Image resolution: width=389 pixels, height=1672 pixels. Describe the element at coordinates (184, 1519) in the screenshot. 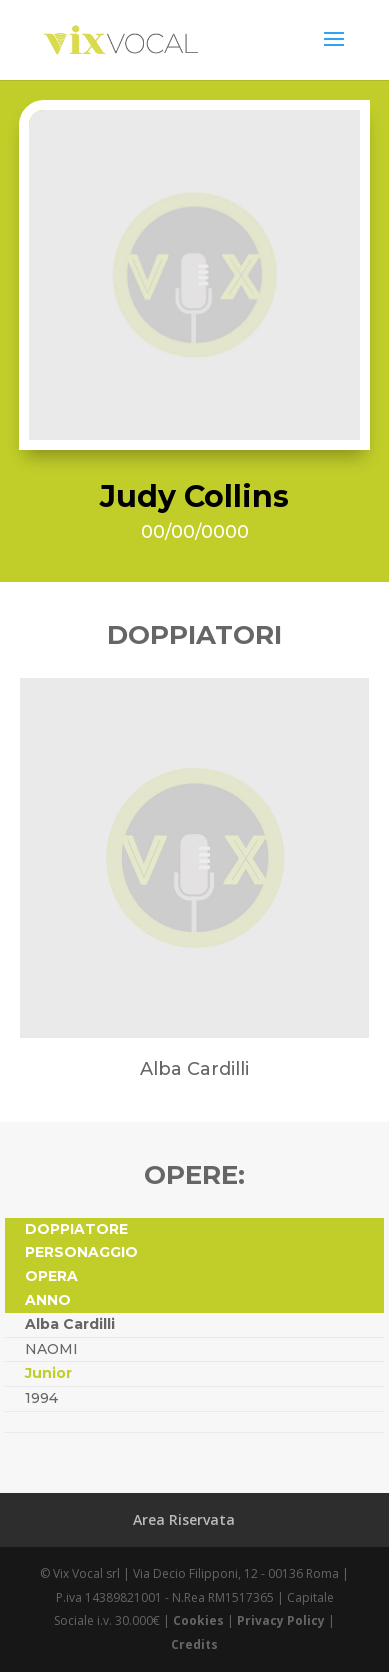

I see `Area Riservata` at that location.